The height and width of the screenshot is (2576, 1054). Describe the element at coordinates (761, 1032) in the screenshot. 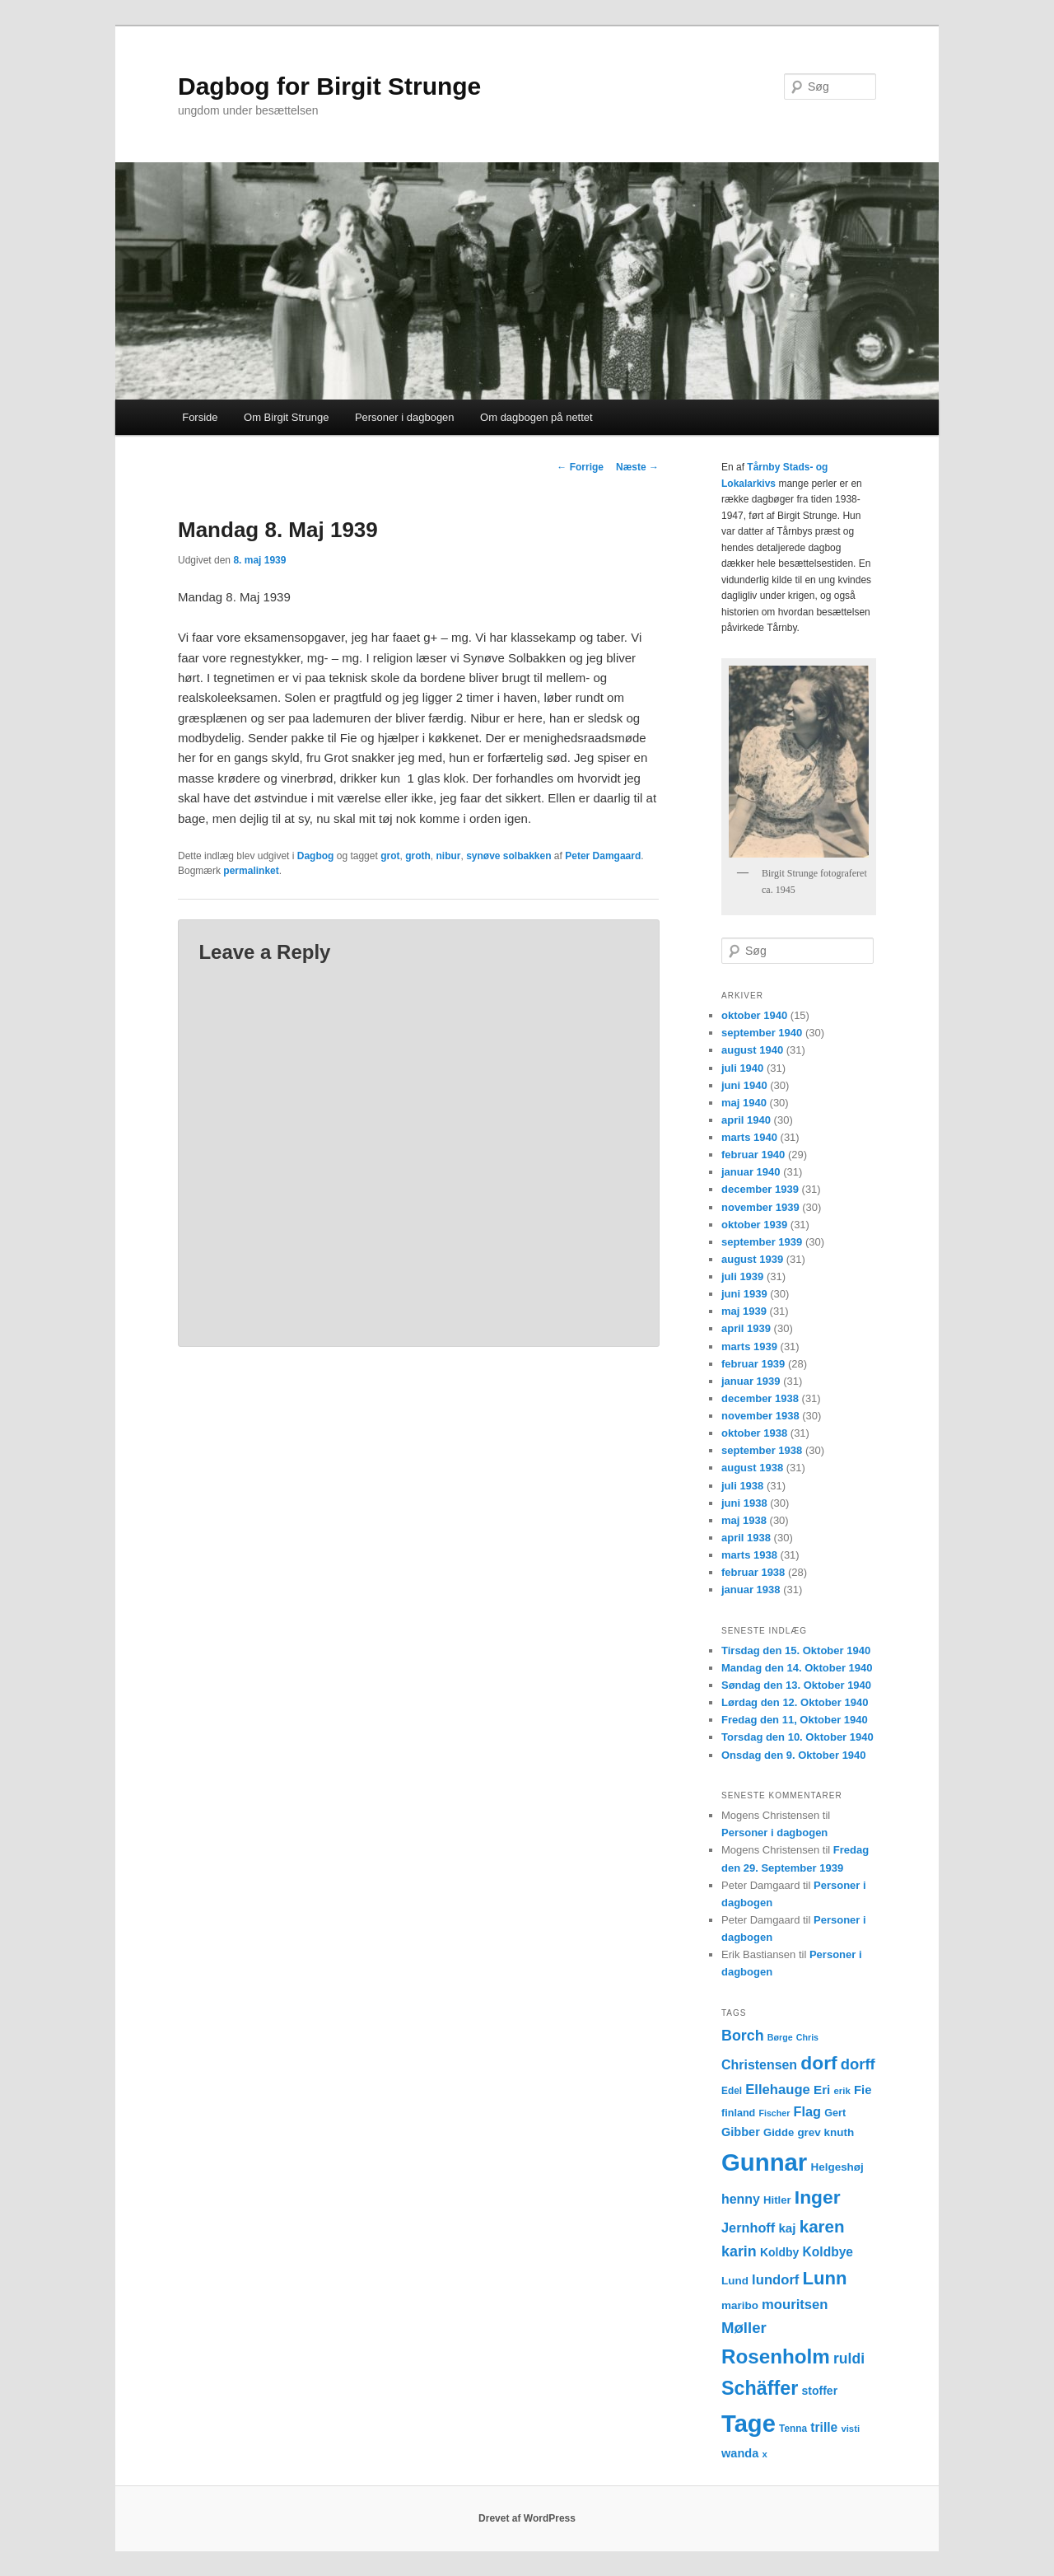

I see `september 1940` at that location.